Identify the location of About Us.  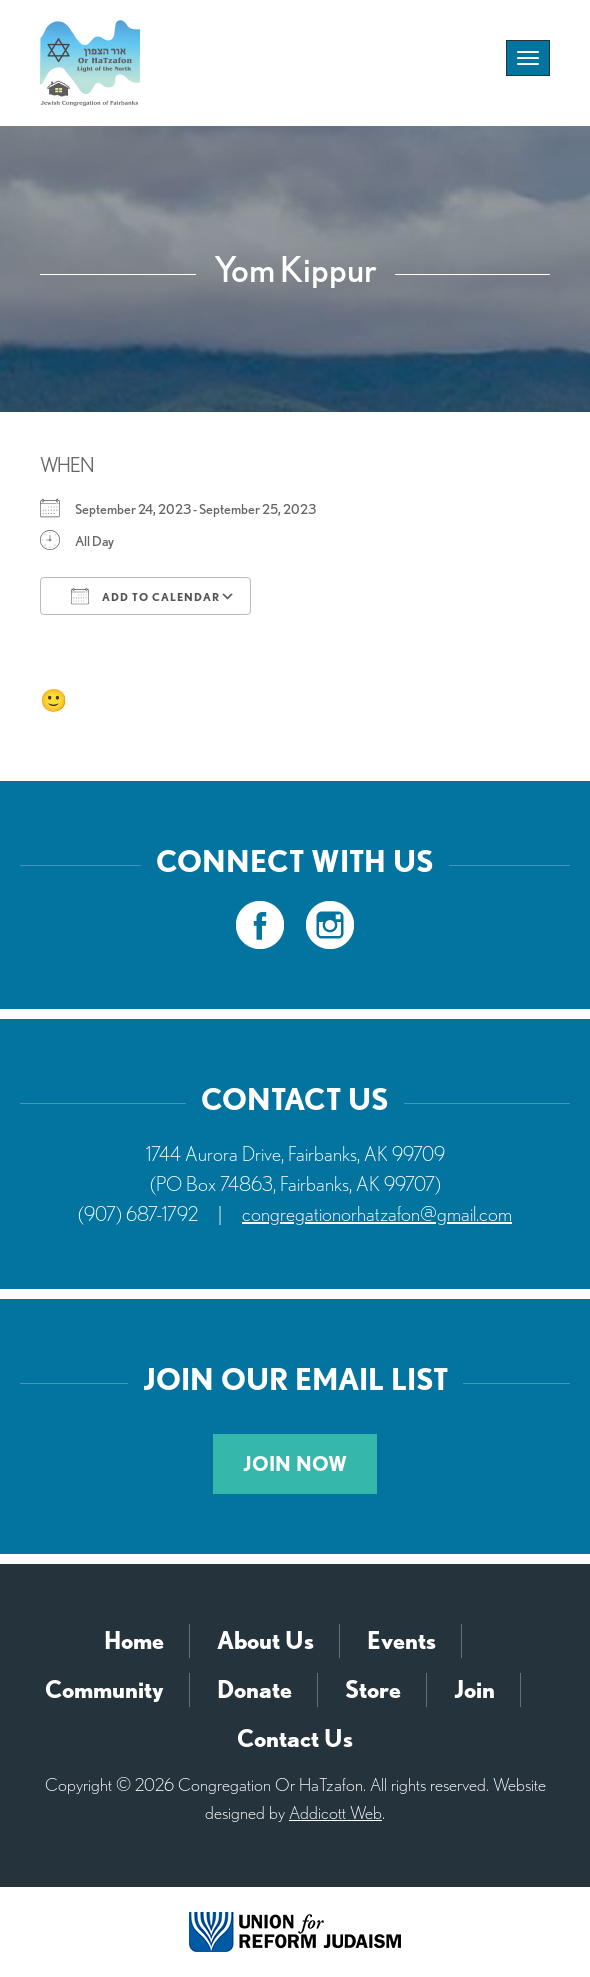
(265, 1640).